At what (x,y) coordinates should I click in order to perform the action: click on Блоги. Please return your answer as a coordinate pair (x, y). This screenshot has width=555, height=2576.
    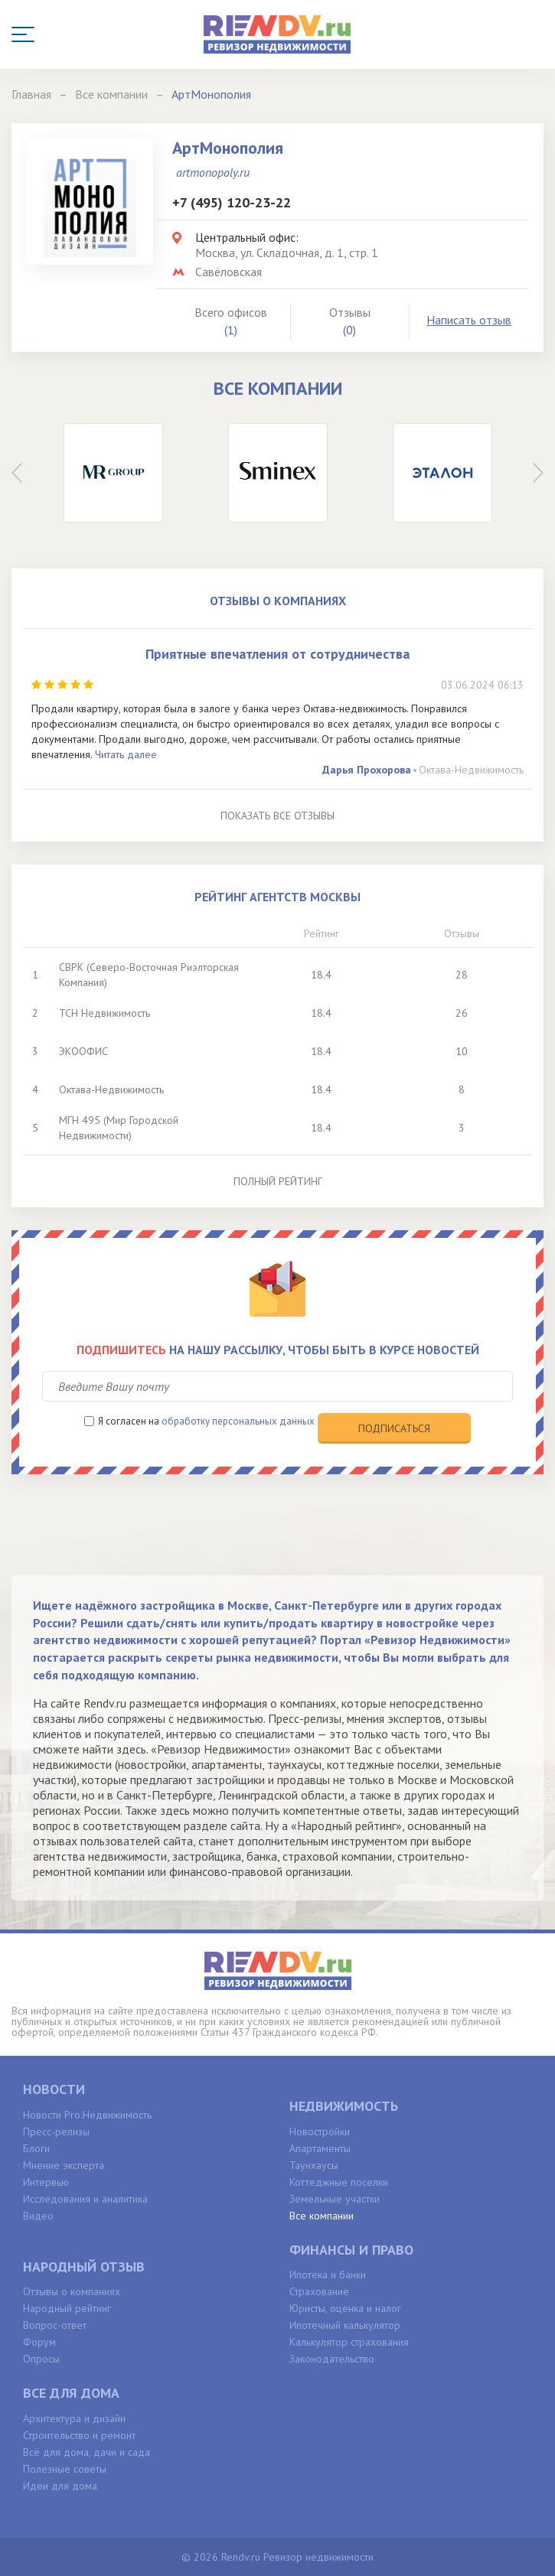
    Looking at the image, I should click on (36, 2148).